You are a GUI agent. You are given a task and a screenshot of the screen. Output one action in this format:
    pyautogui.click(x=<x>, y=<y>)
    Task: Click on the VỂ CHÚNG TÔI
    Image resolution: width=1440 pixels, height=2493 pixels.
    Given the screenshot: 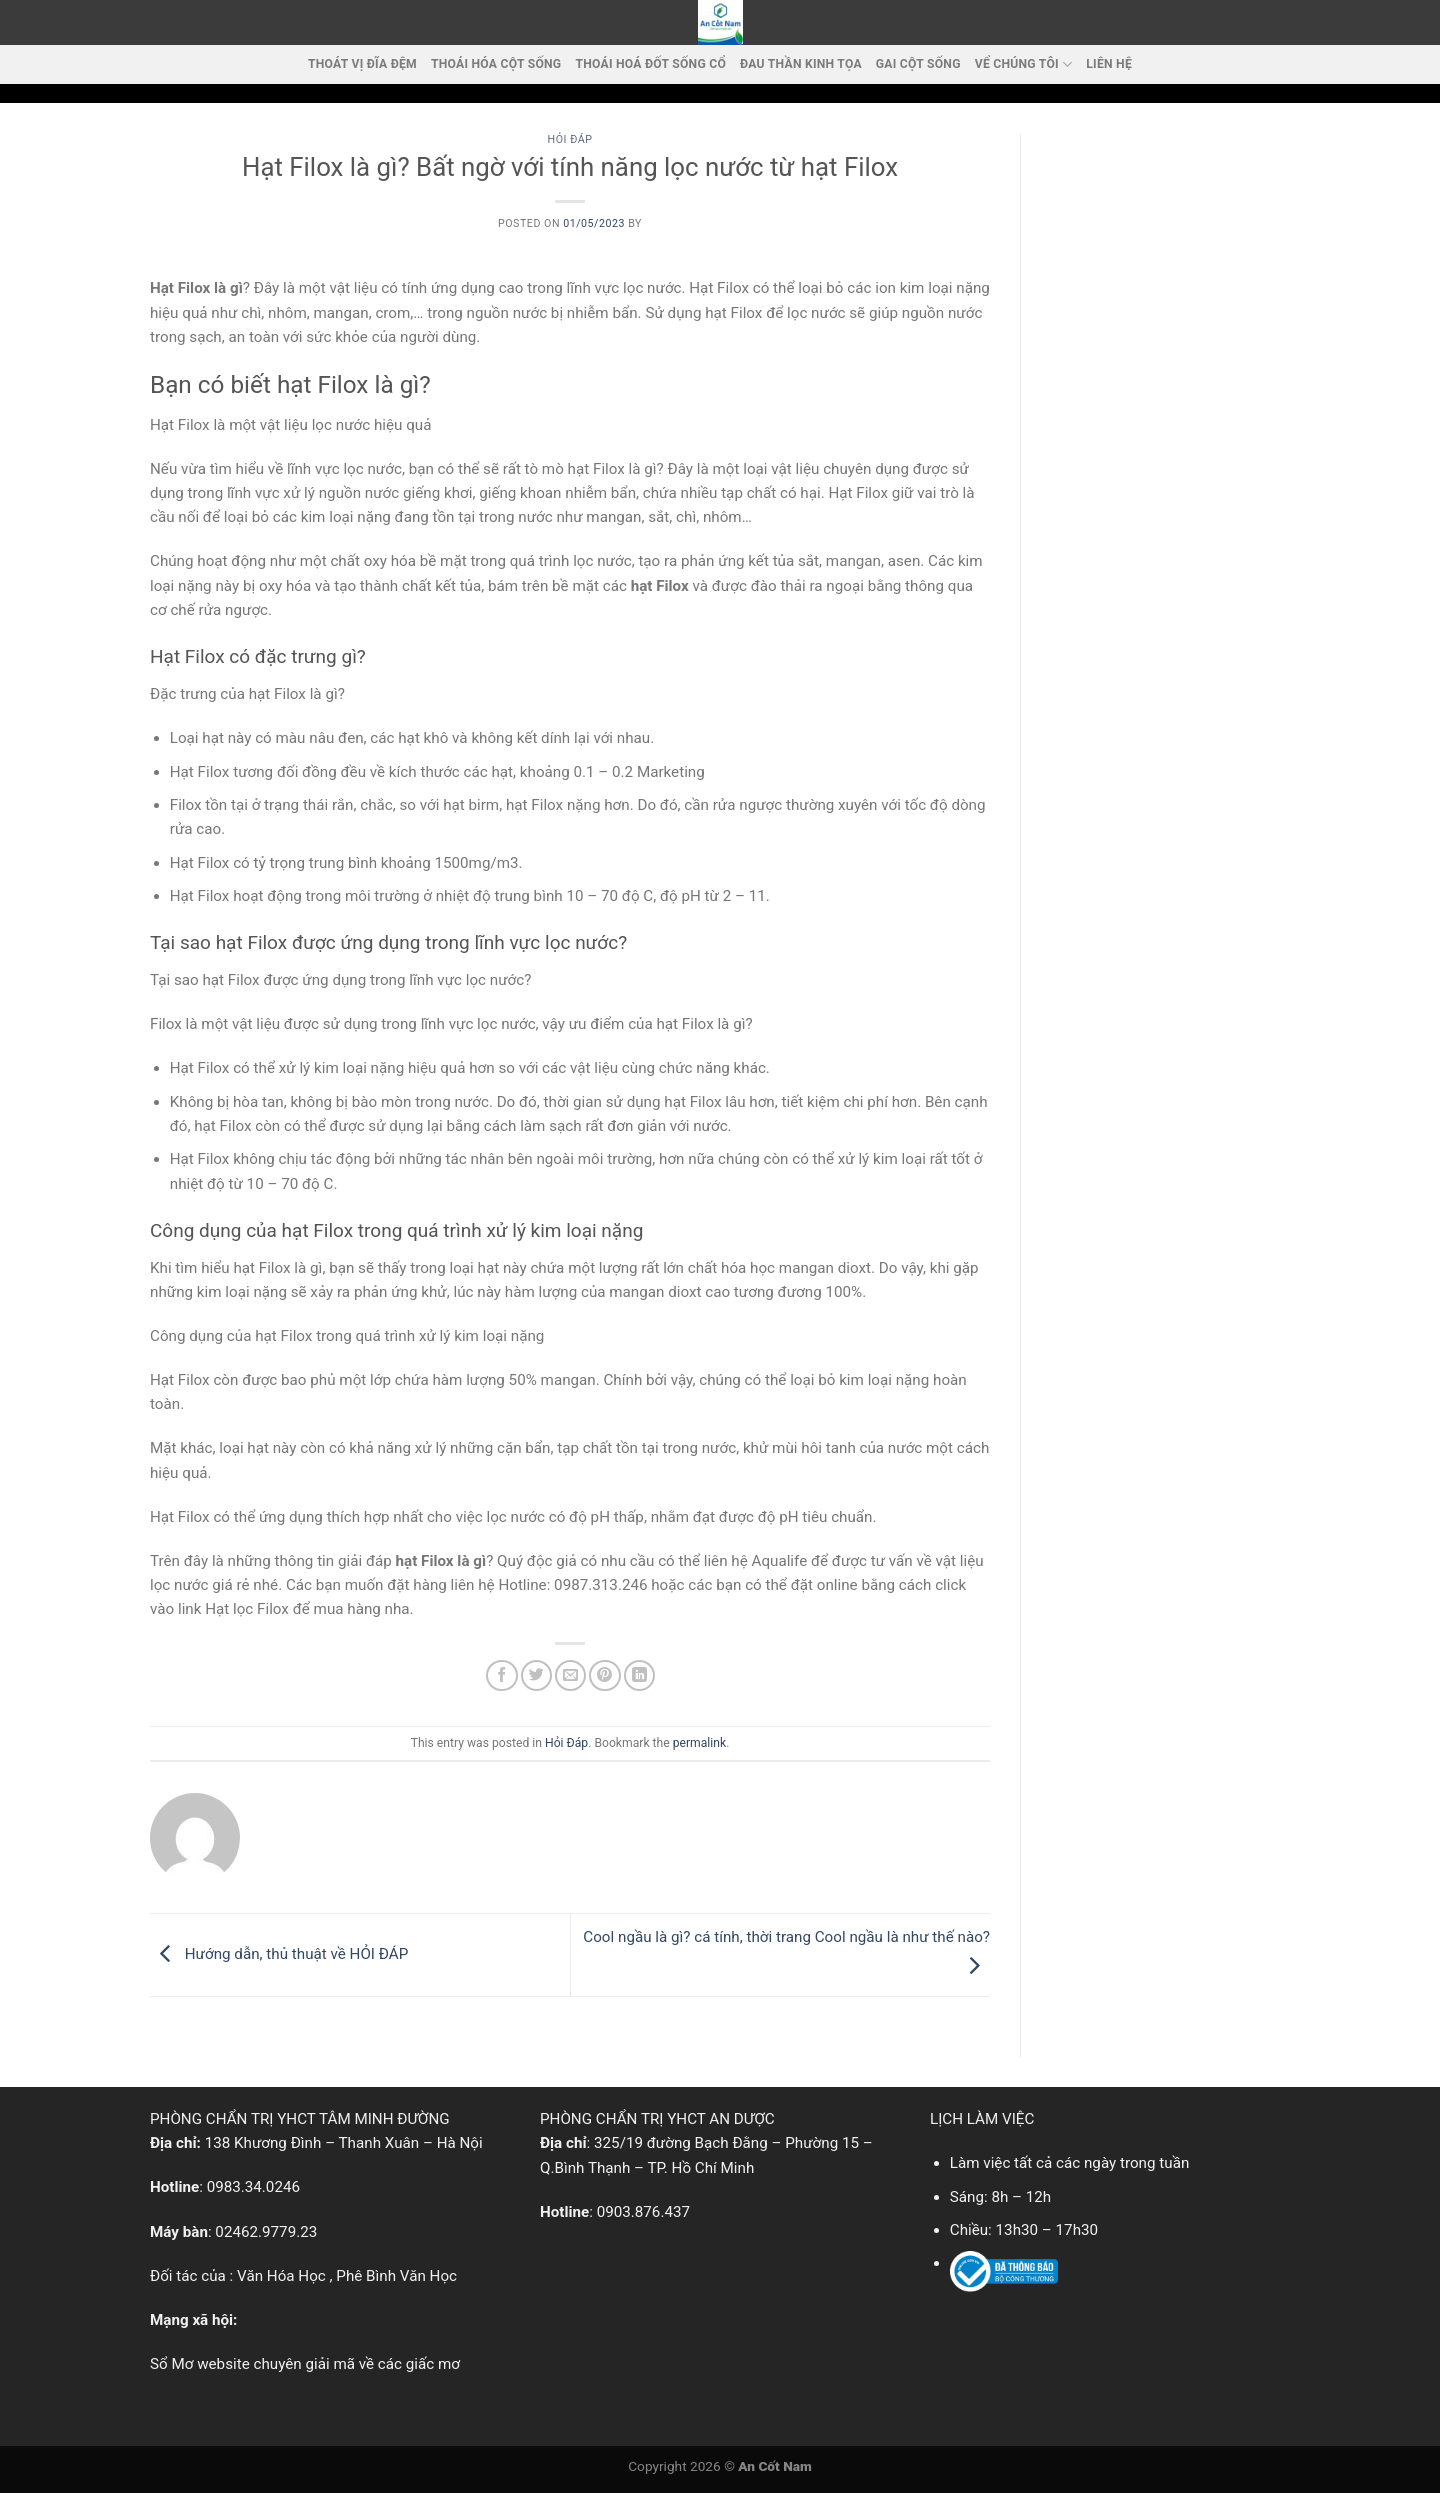 What is the action you would take?
    pyautogui.click(x=1024, y=64)
    